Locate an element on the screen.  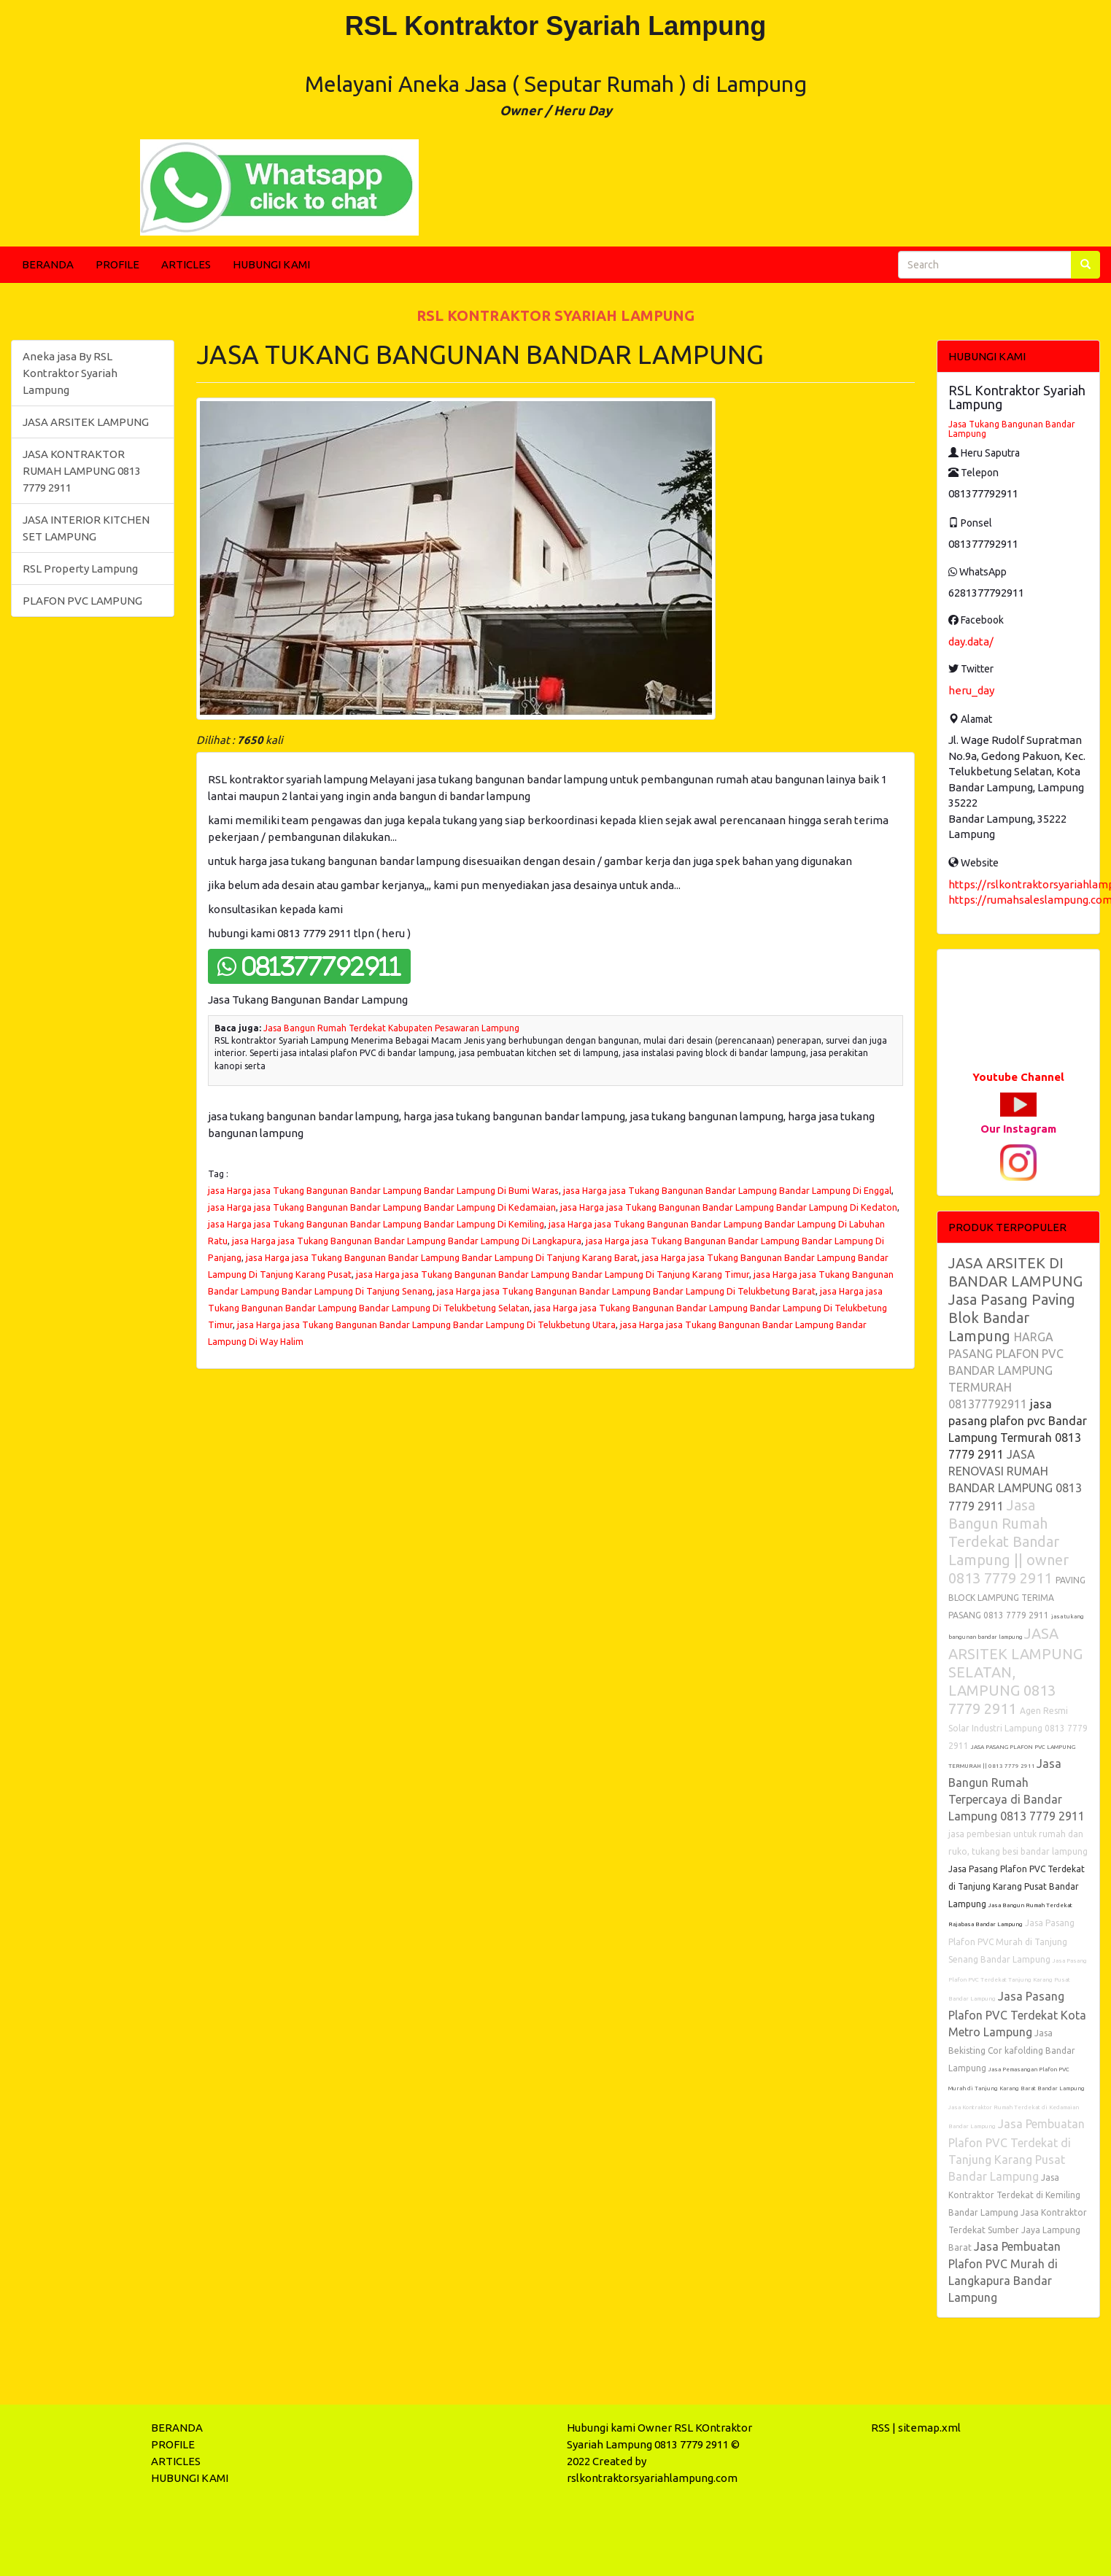
PROFILE is located at coordinates (117, 264).